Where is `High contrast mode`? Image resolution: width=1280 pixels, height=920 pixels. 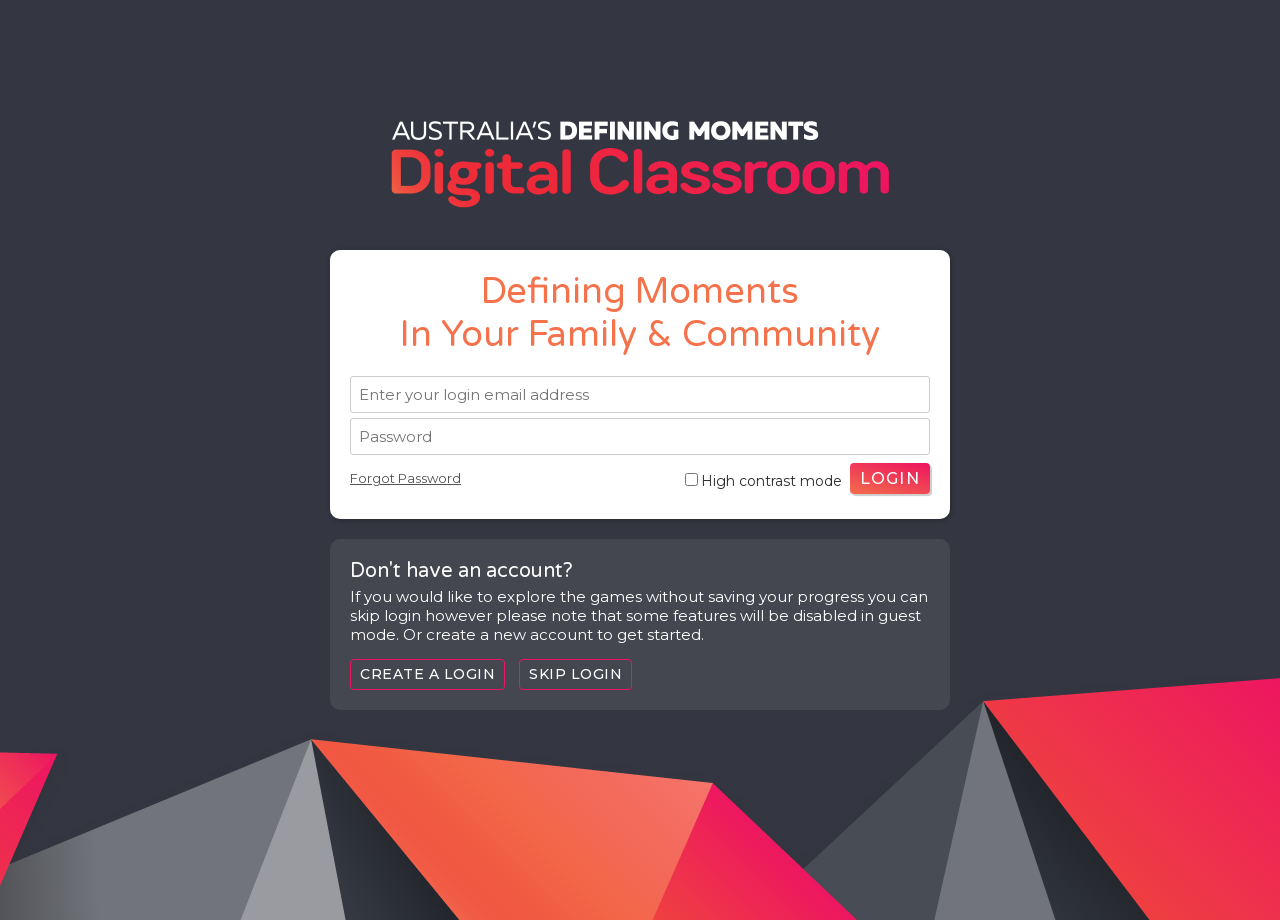
High contrast mode is located at coordinates (763, 481).